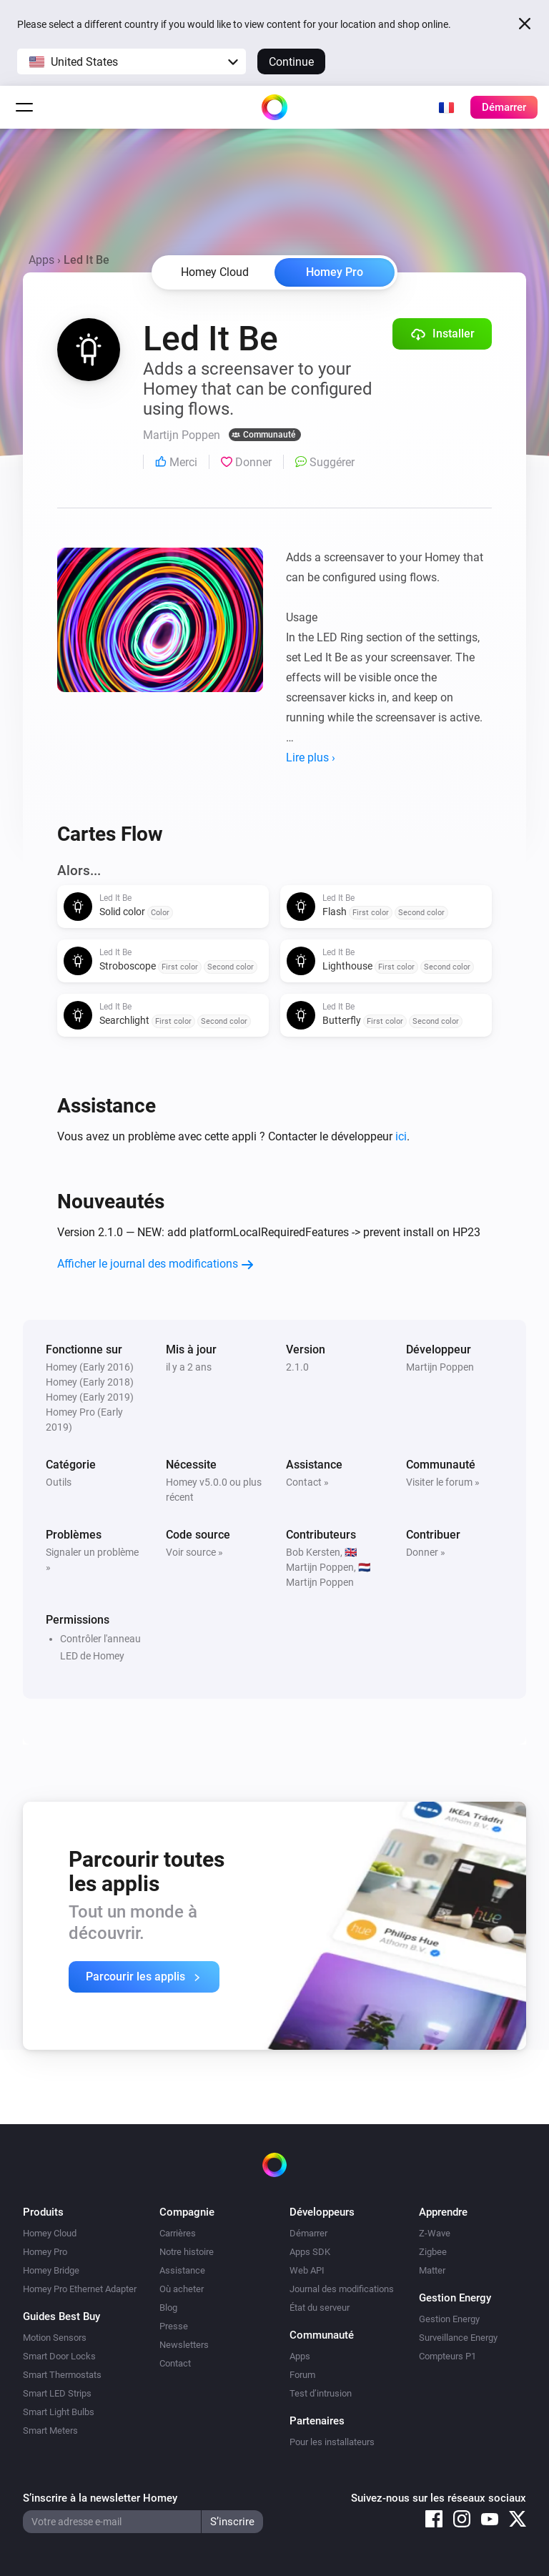 The height and width of the screenshot is (2576, 549). I want to click on Apps SDK, so click(310, 2251).